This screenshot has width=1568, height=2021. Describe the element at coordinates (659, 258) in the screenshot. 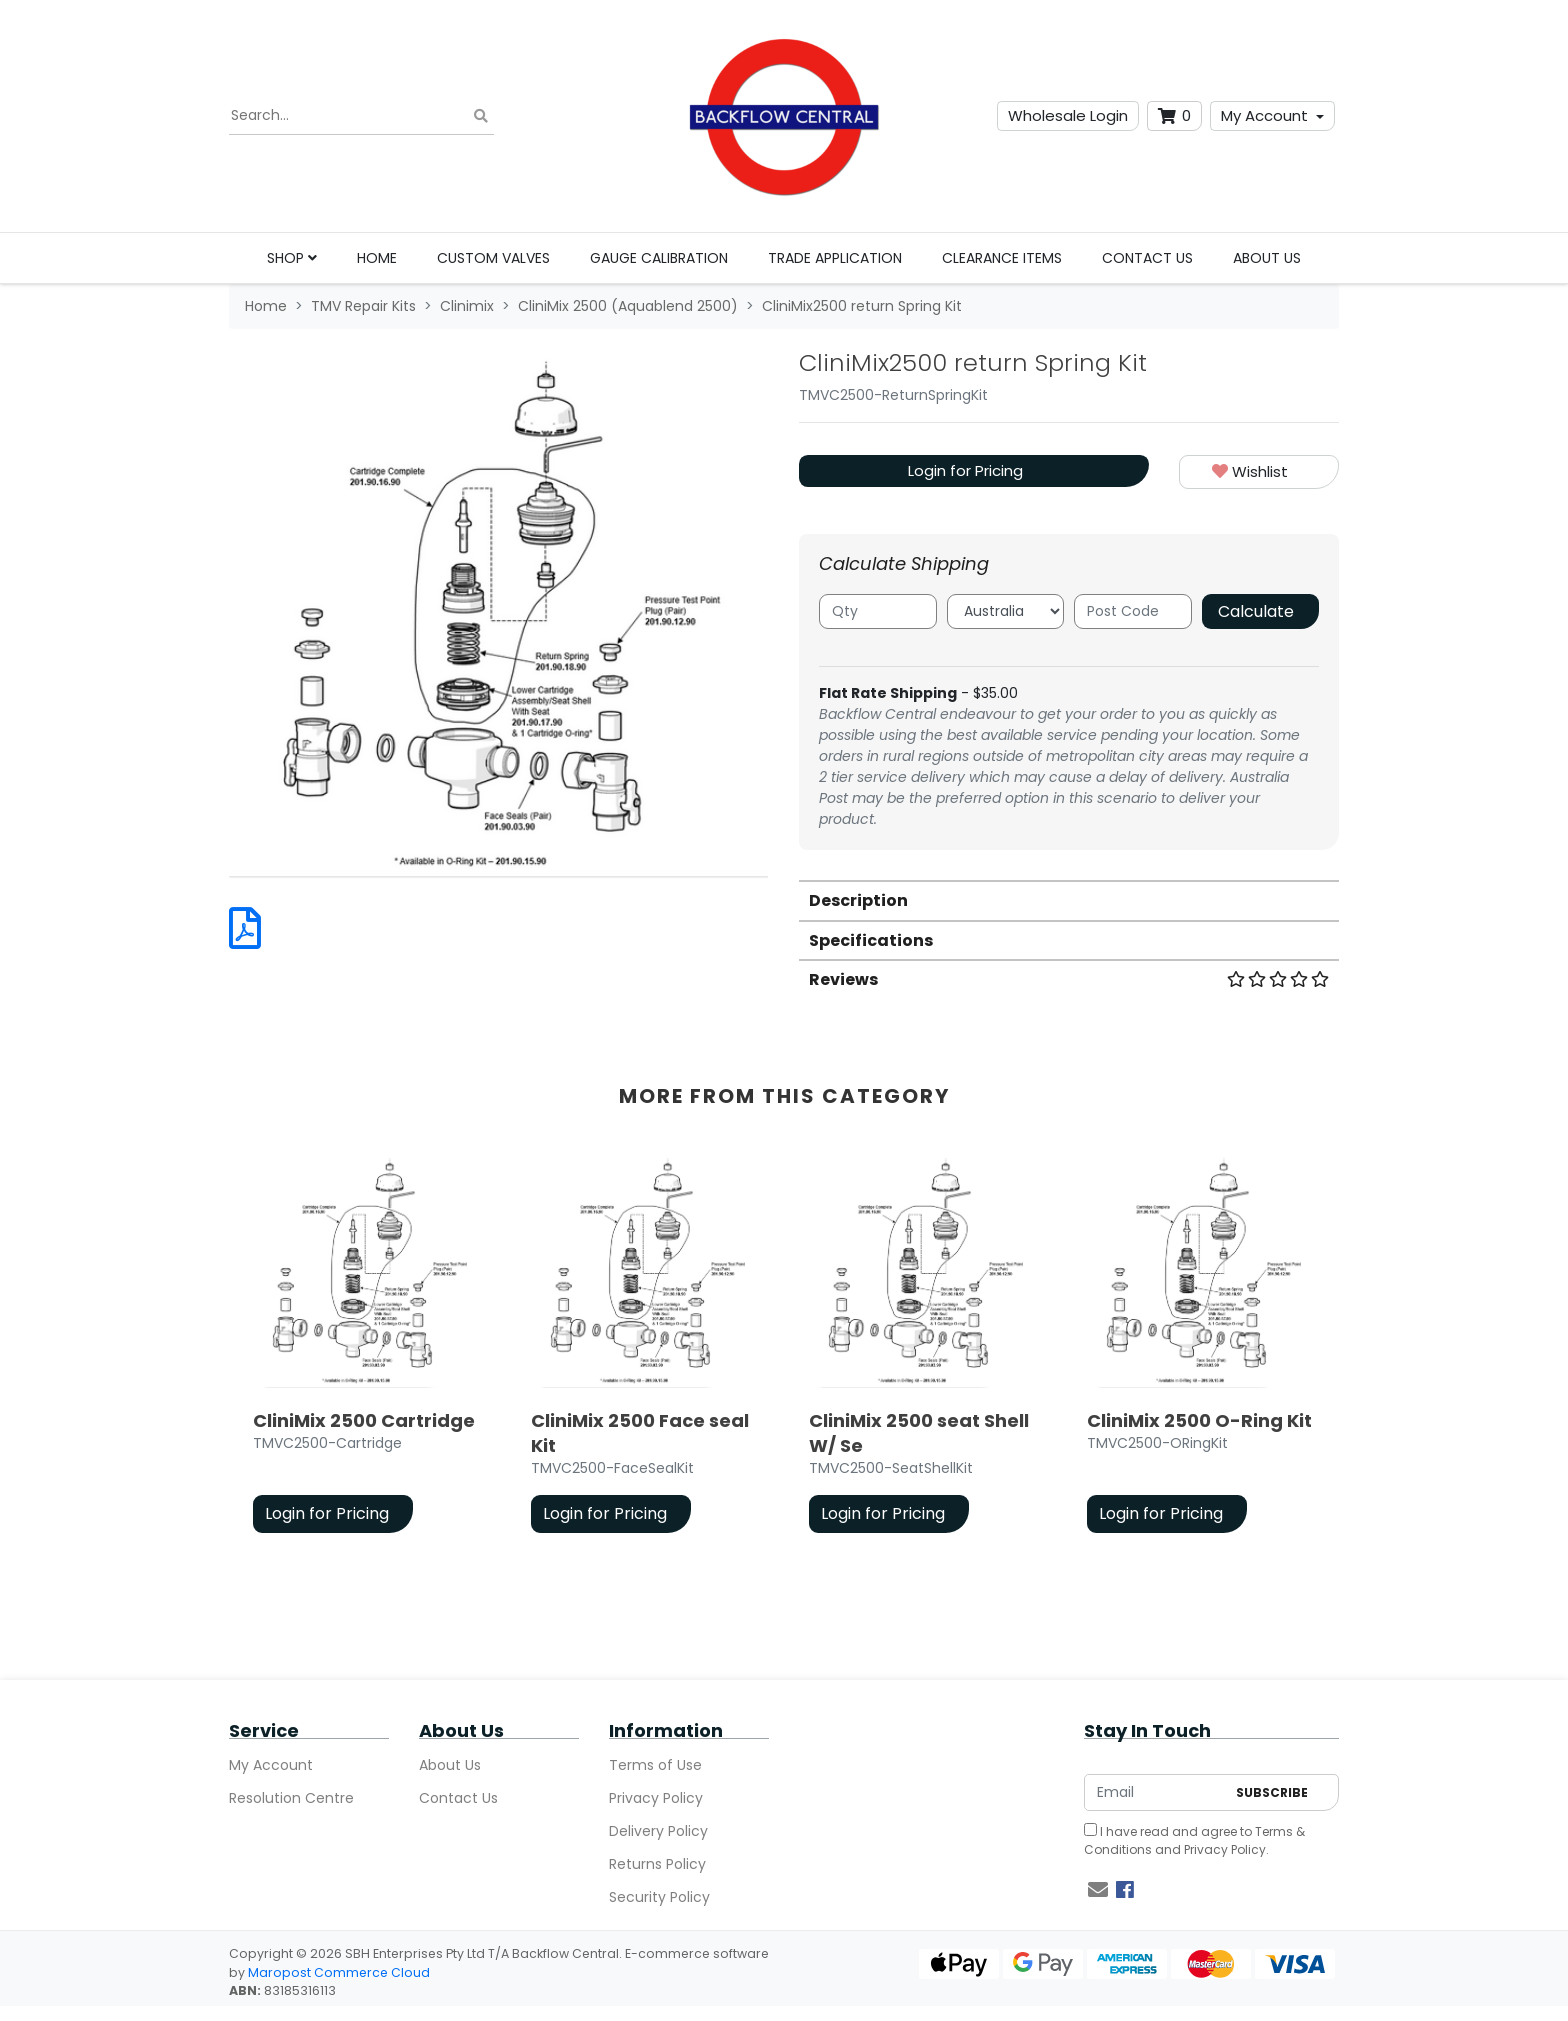

I see `Gauge Calibration` at that location.